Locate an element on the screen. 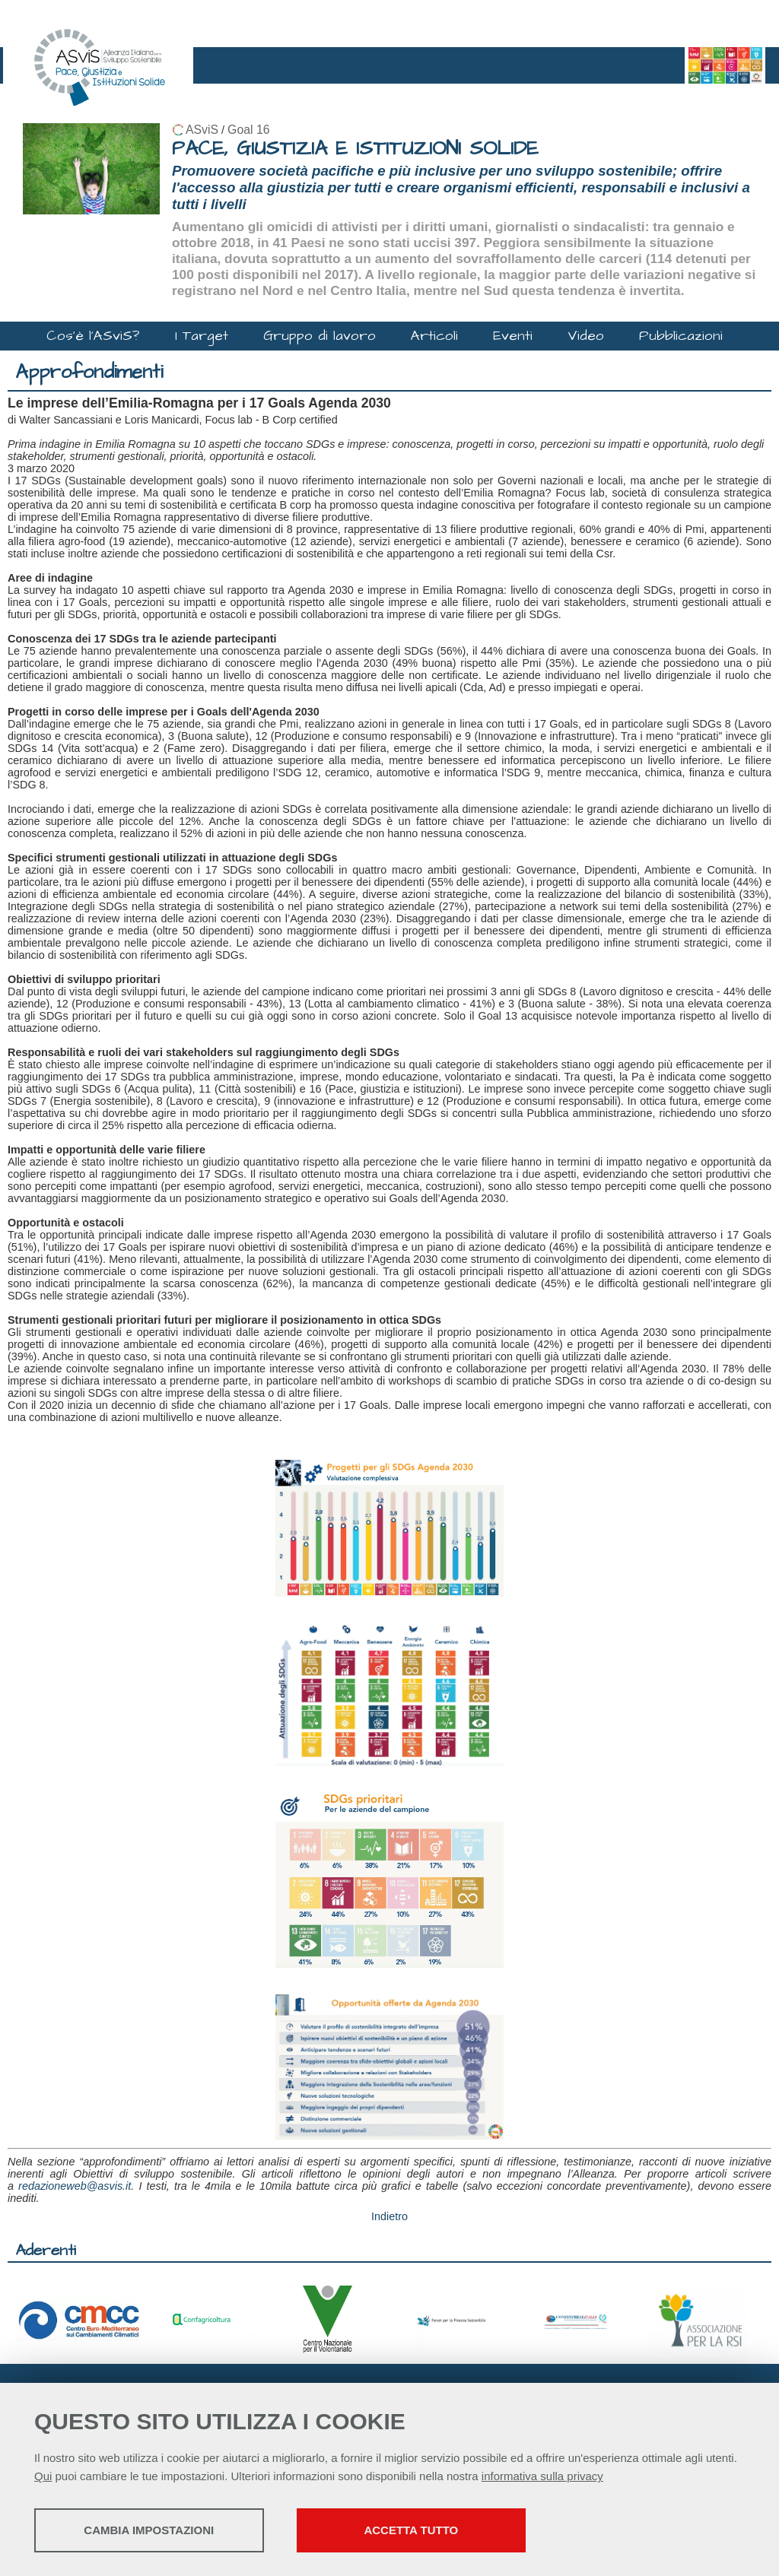  informativa sulla privacy is located at coordinates (542, 2476).